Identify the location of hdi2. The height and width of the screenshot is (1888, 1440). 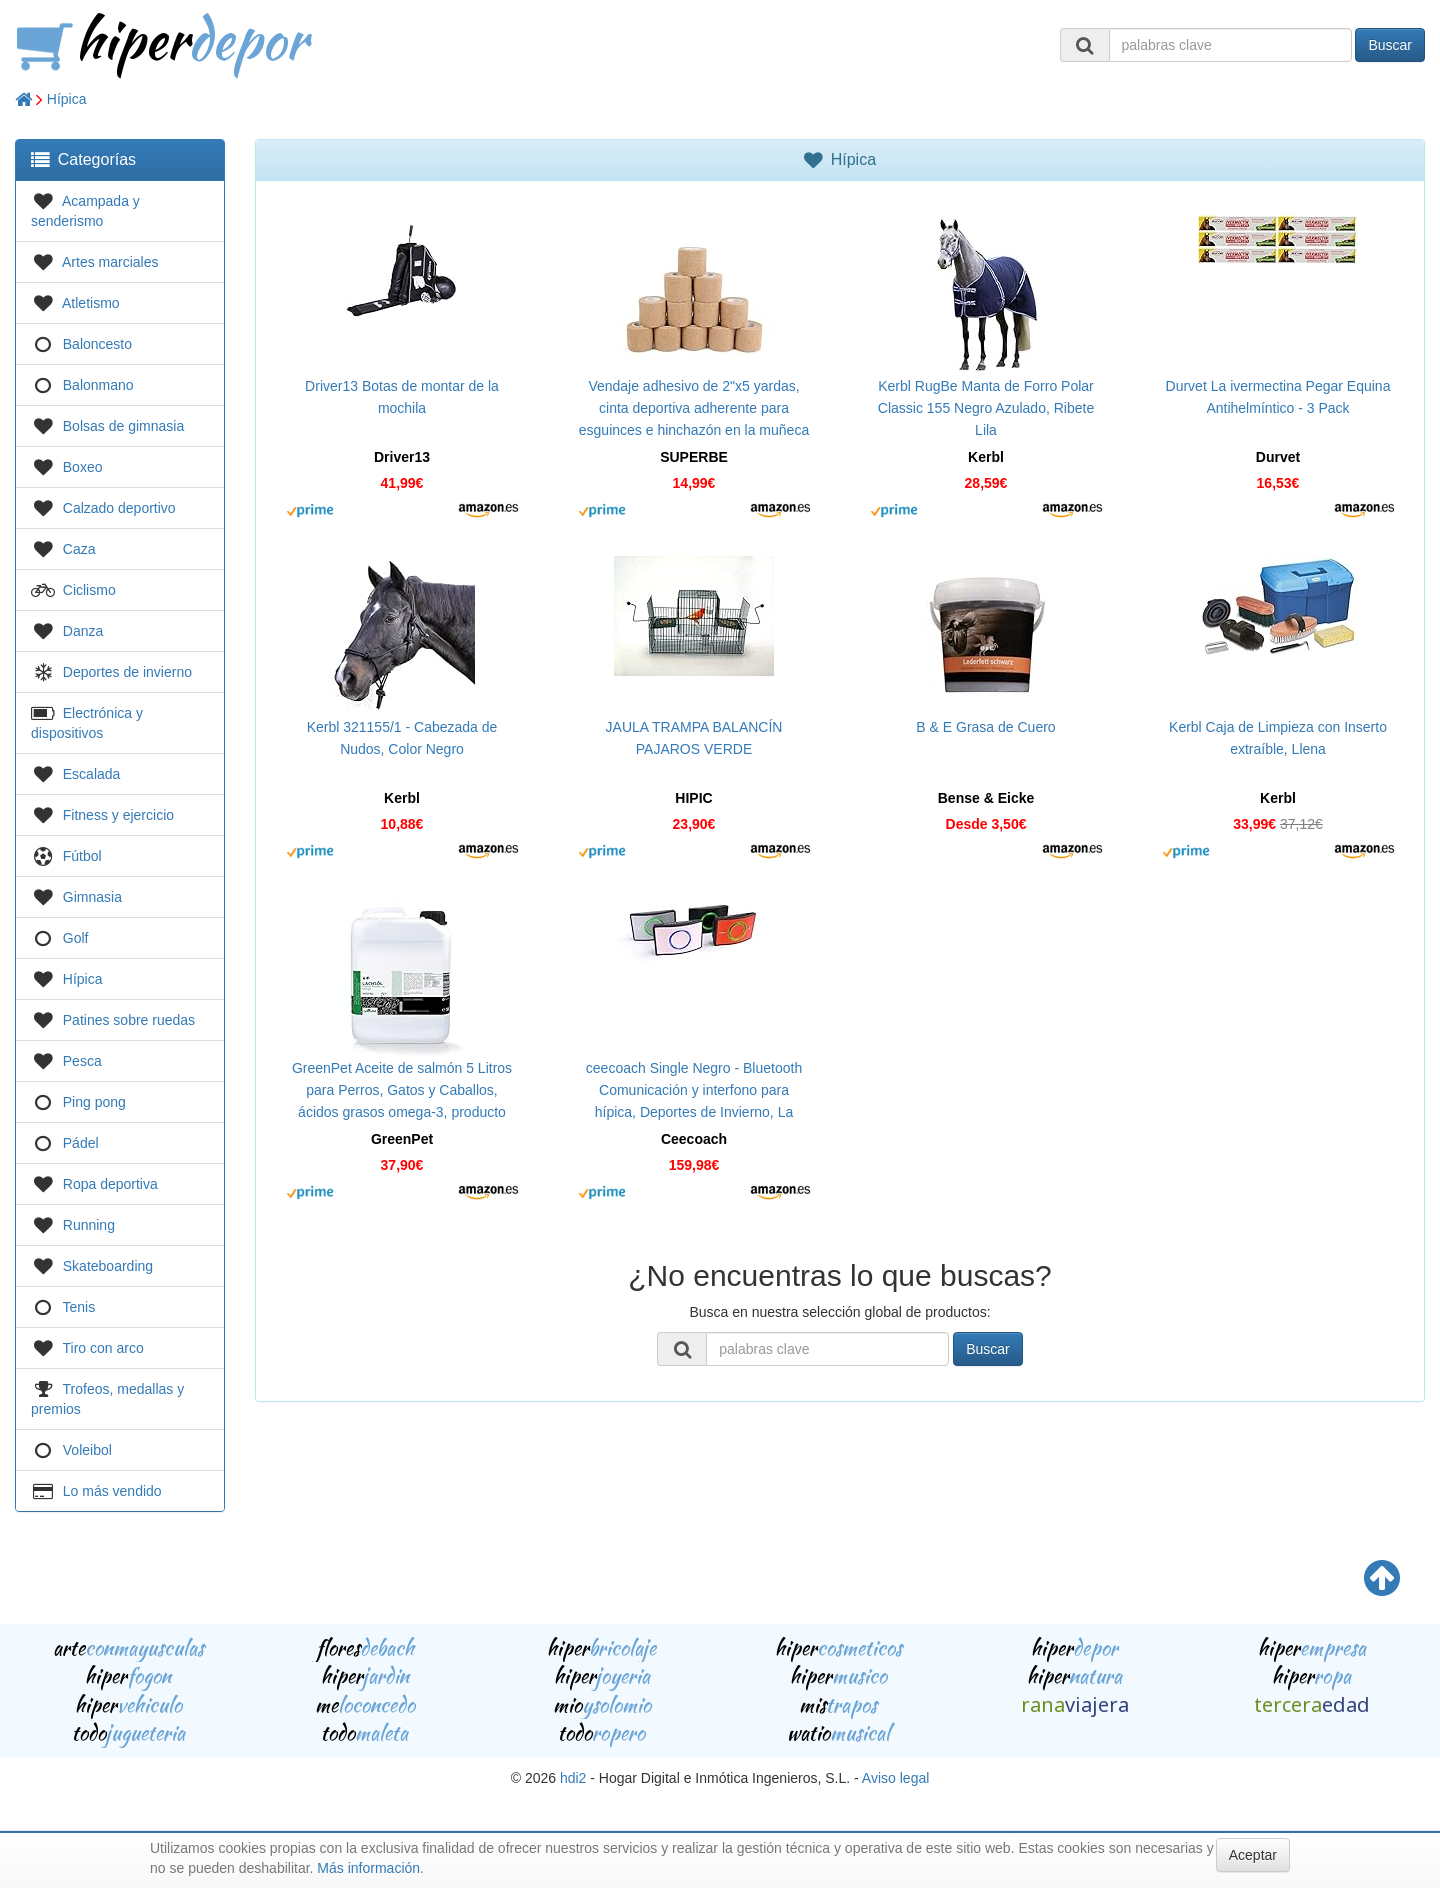
(573, 1778).